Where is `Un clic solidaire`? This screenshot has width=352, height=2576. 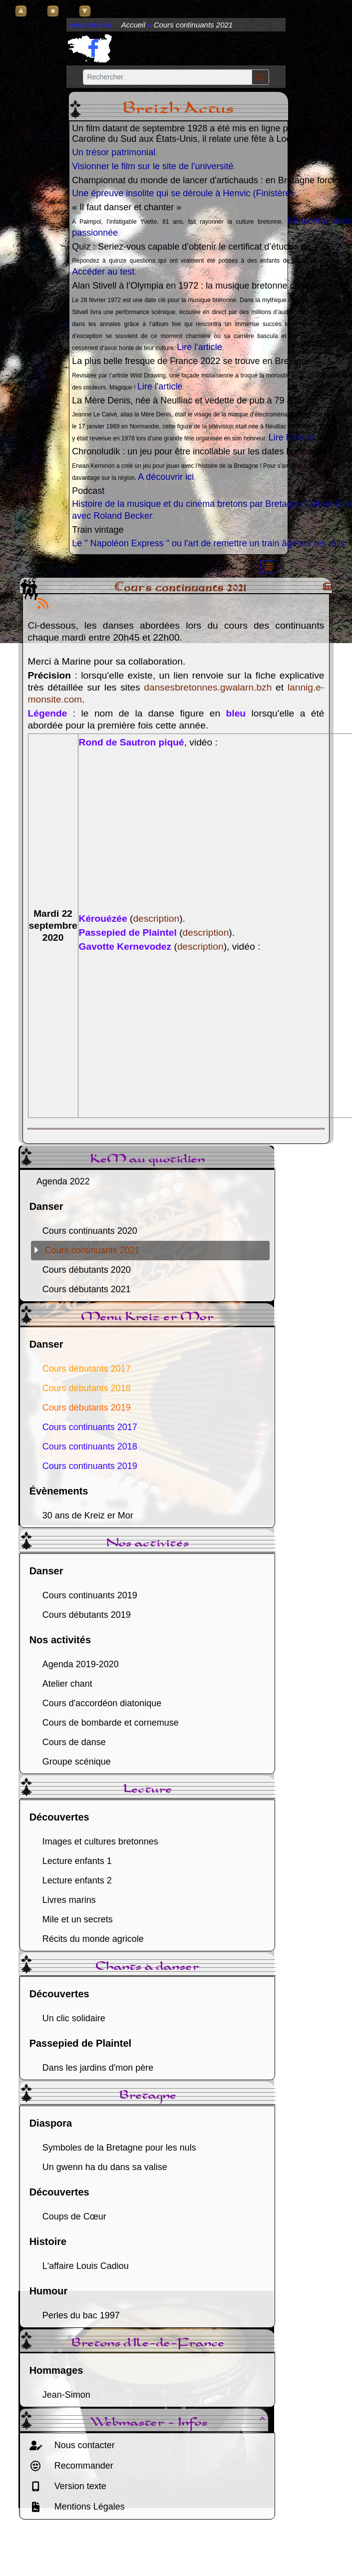
Un clic solidaire is located at coordinates (73, 2018).